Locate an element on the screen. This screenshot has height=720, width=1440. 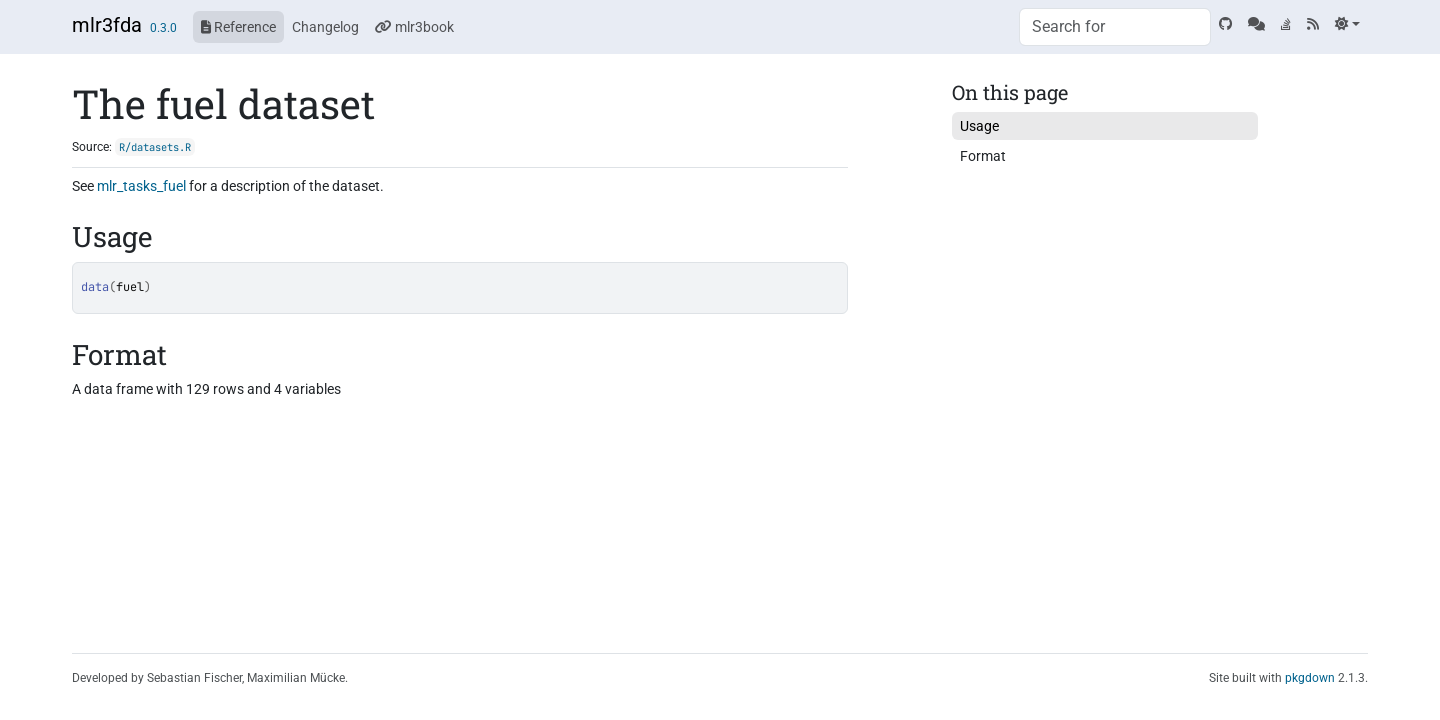
pkgdown is located at coordinates (1310, 678).